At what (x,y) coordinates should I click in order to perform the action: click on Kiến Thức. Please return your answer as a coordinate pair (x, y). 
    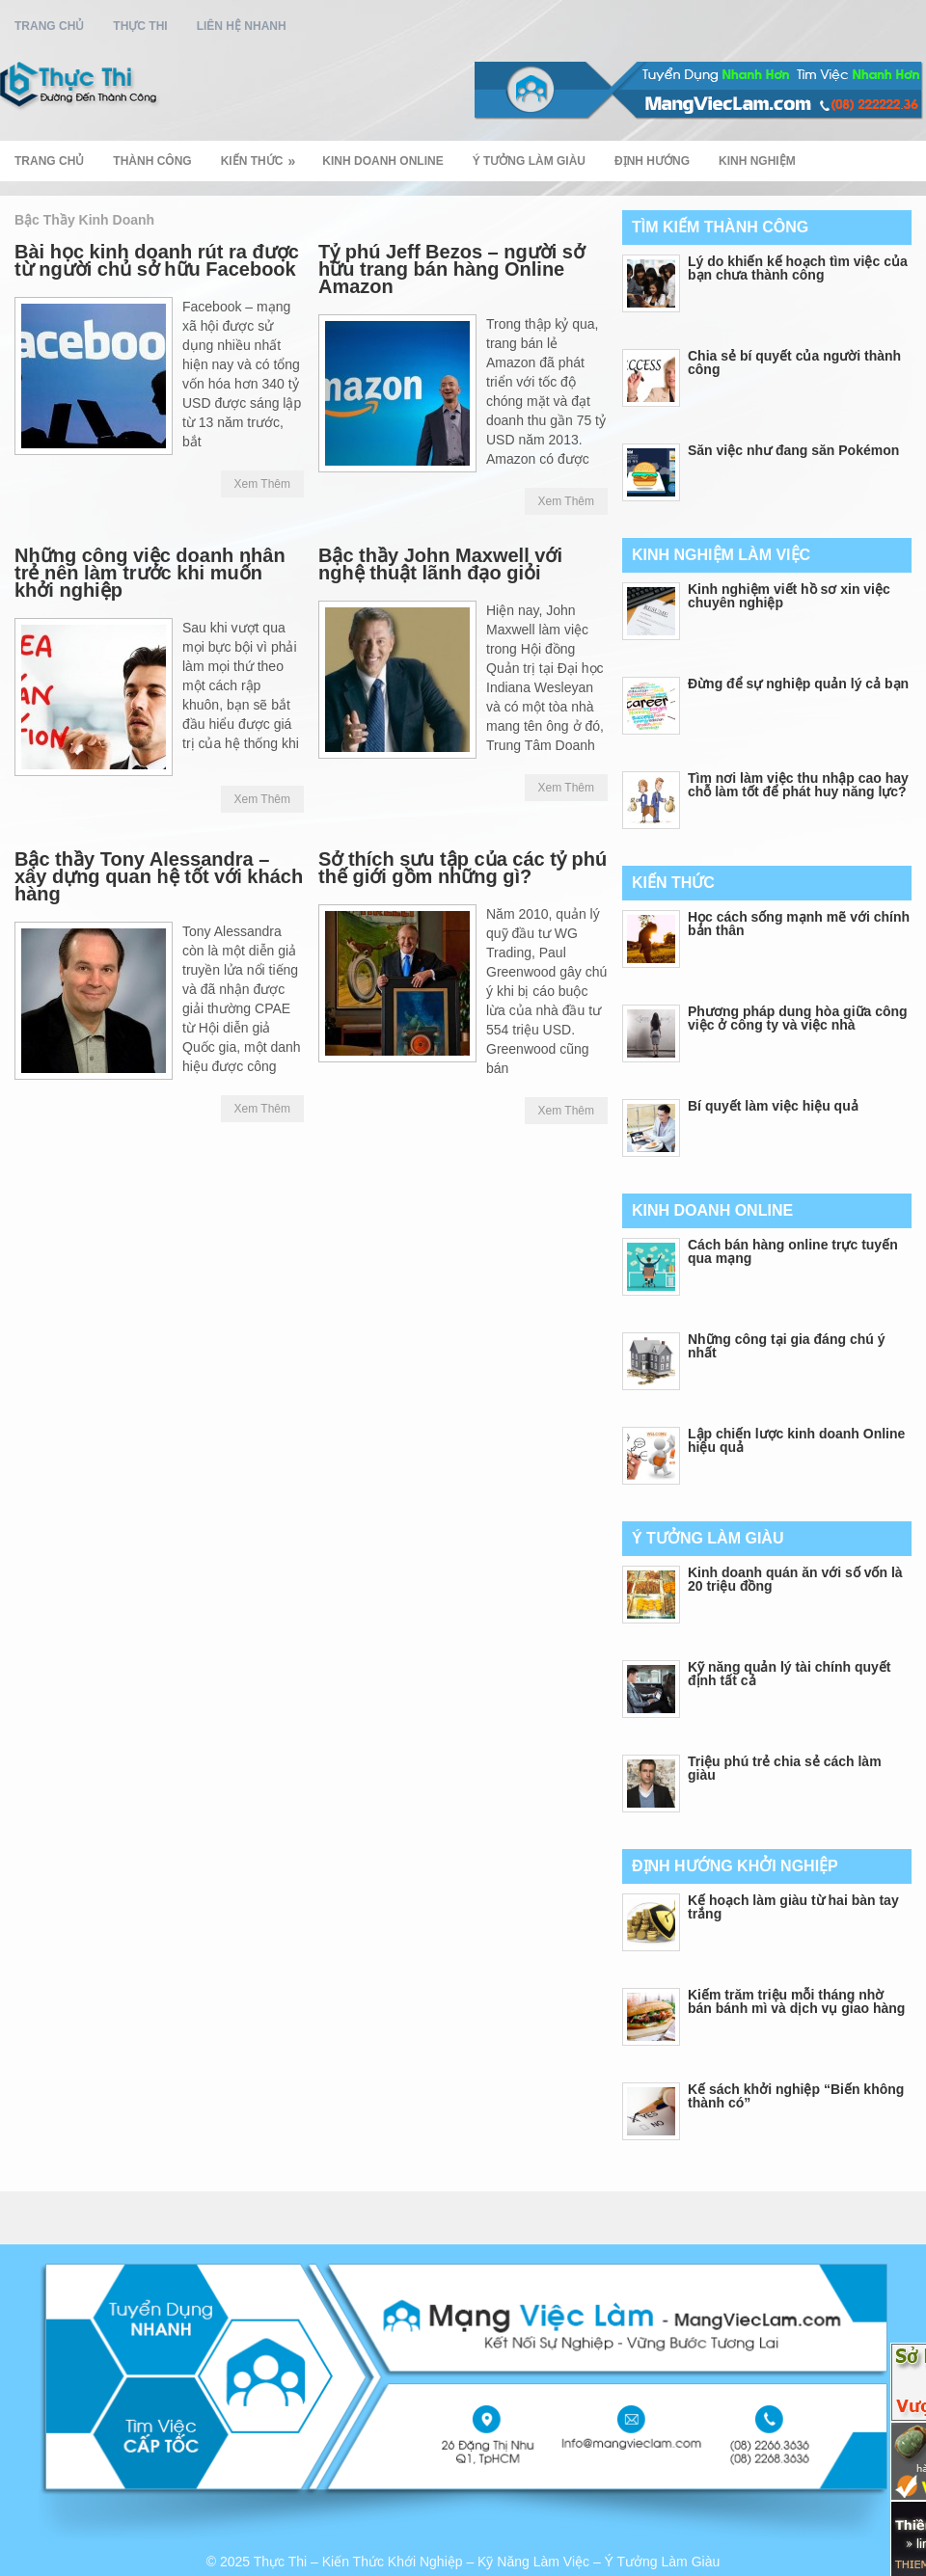
    Looking at the image, I should click on (265, 155).